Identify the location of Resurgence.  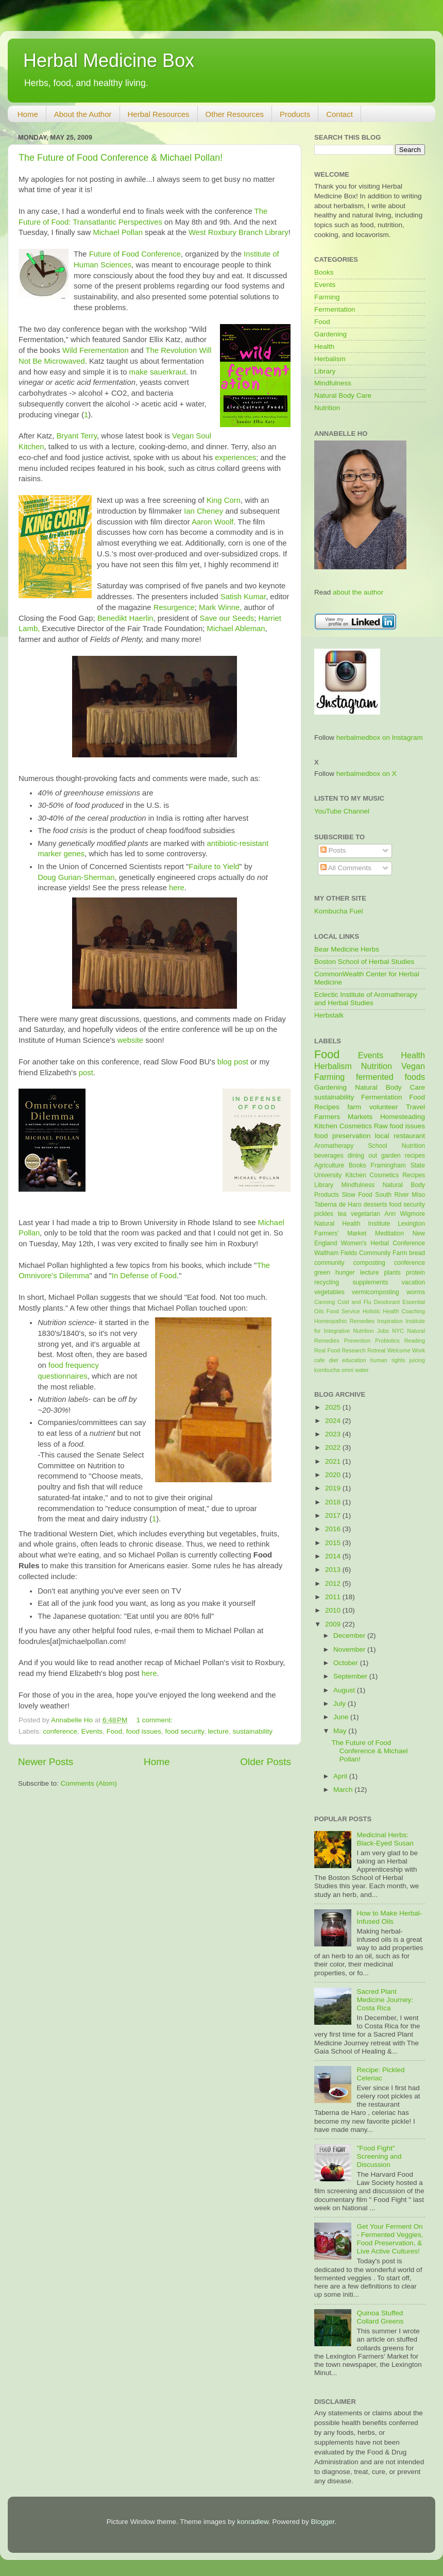
(174, 607).